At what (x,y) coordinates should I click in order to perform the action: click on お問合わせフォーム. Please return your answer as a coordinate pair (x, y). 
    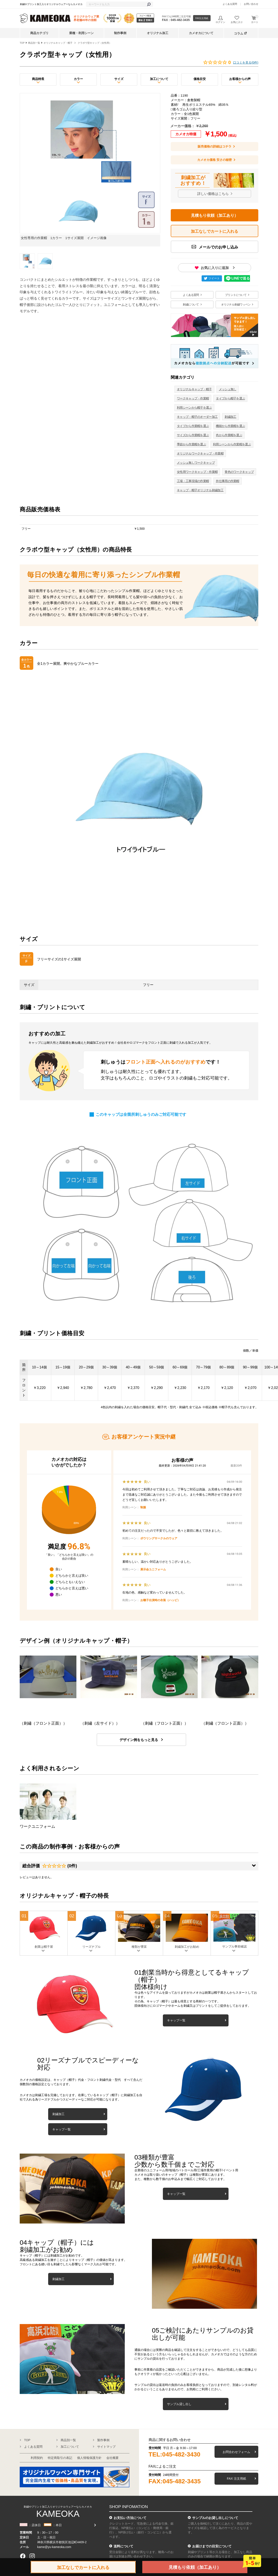
    Looking at the image, I should click on (236, 2452).